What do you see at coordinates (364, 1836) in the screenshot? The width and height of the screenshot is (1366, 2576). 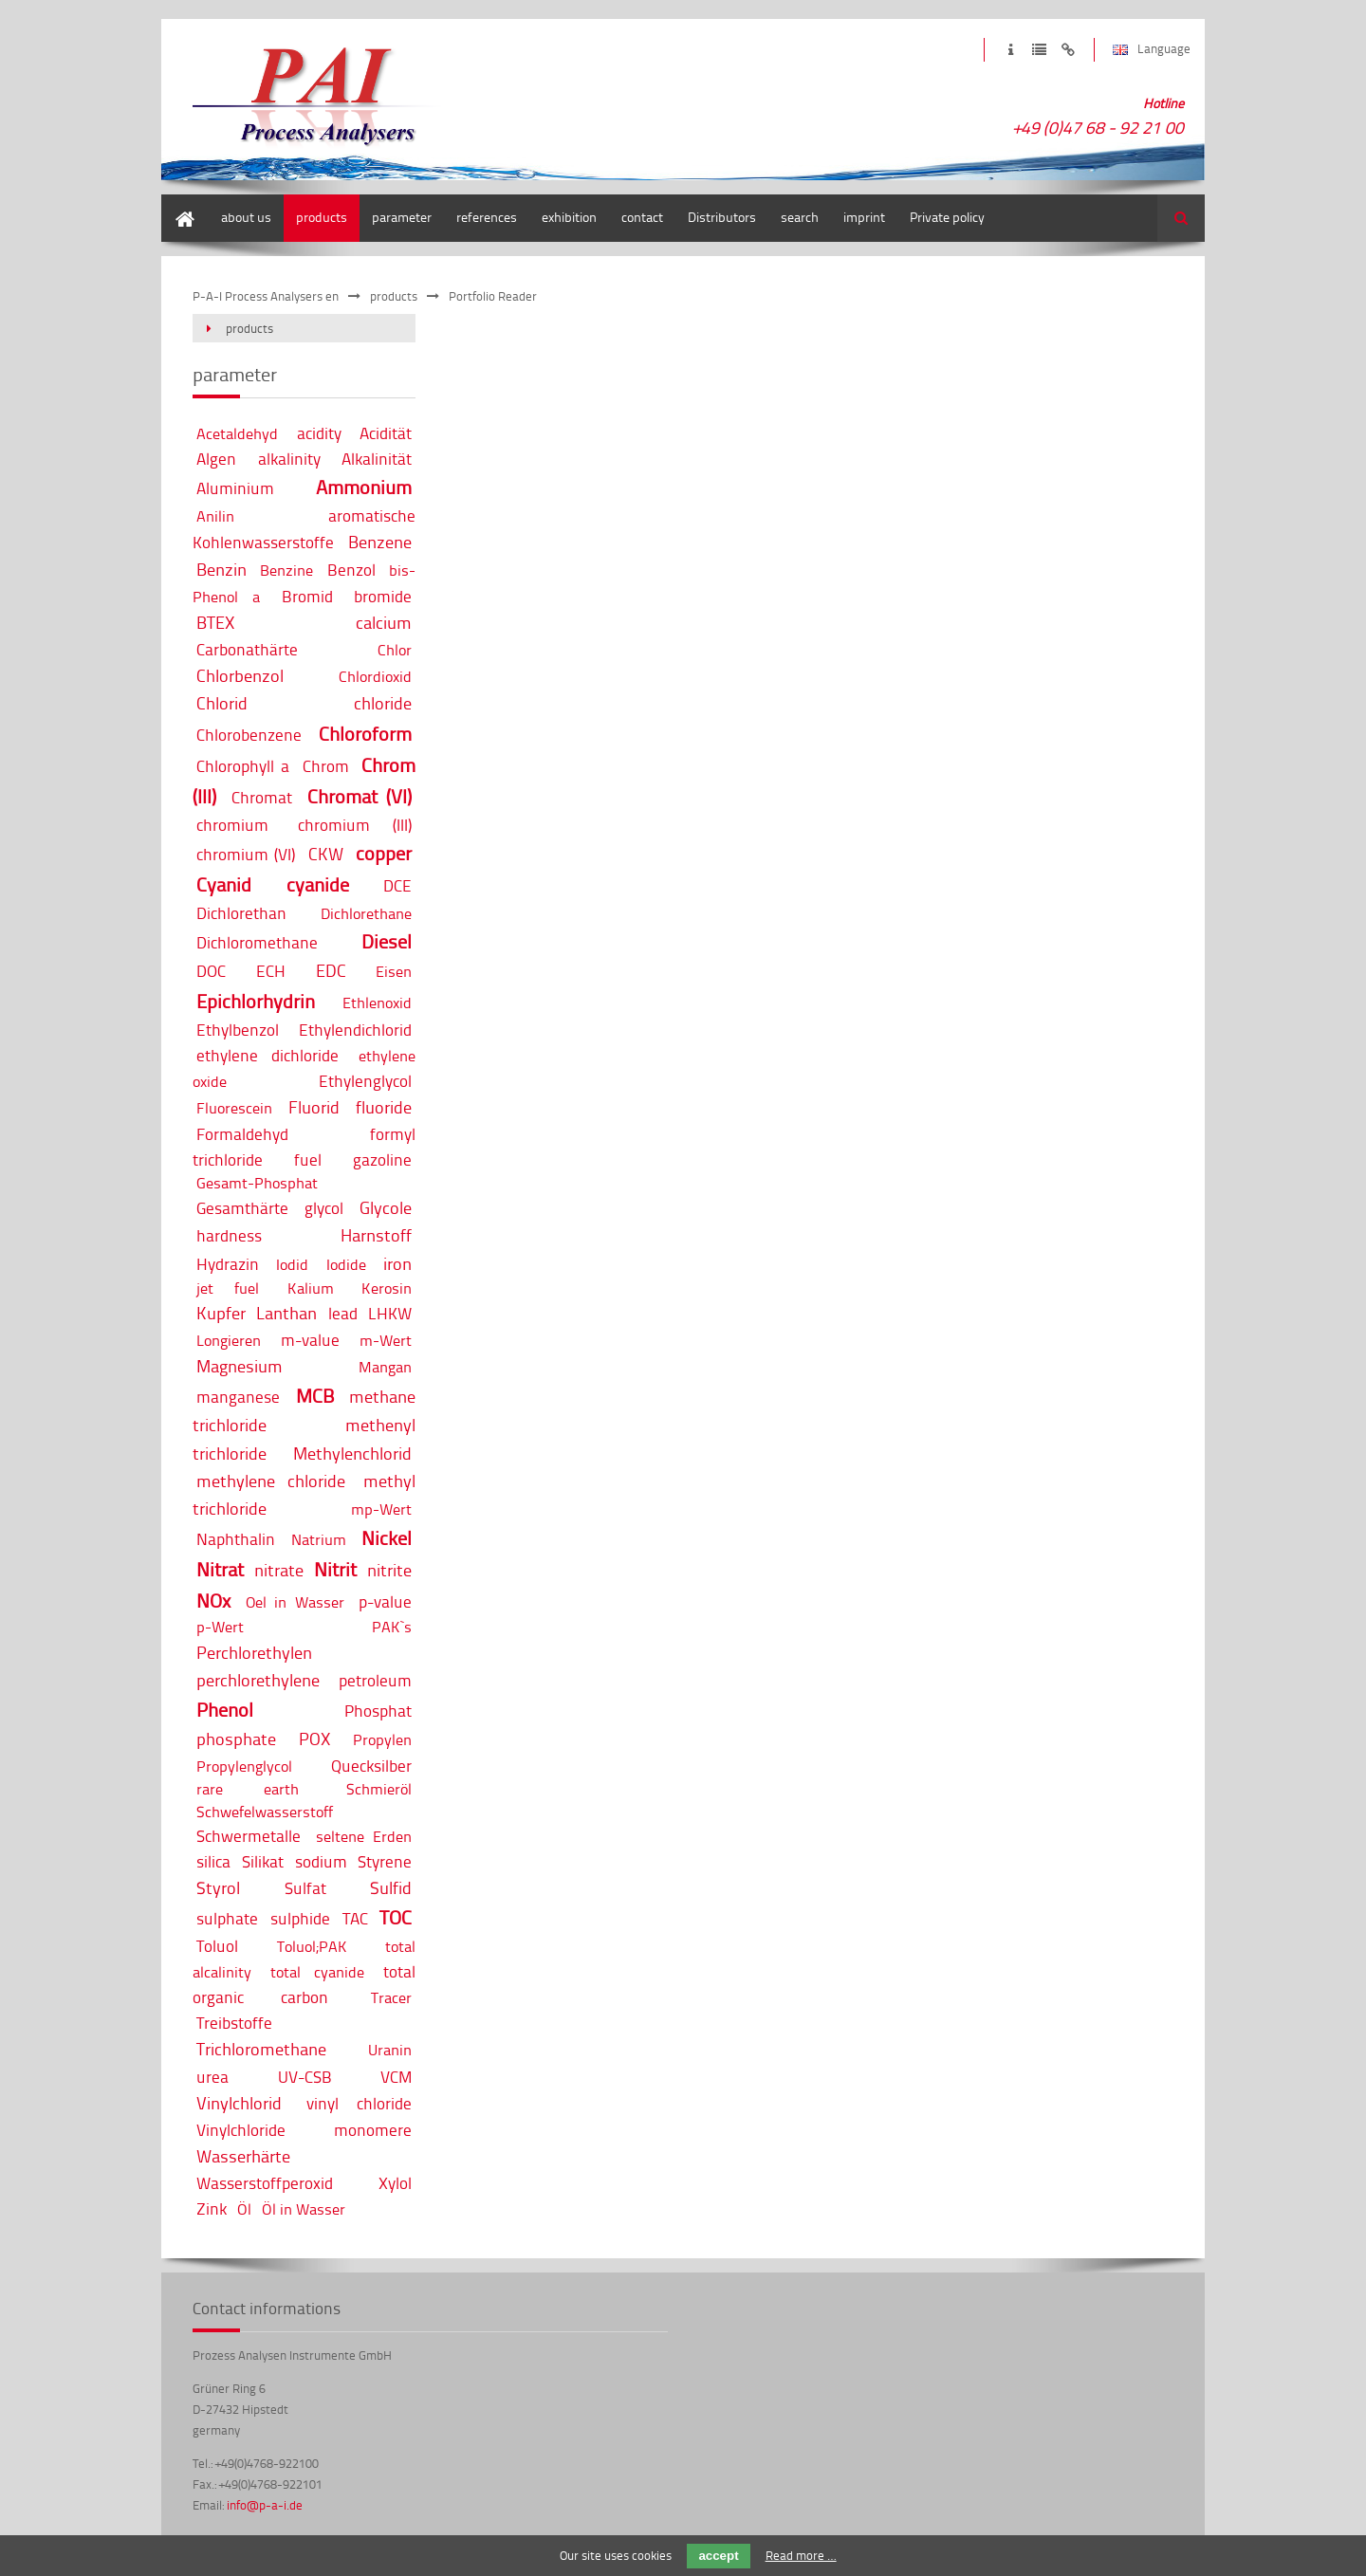 I see `seltene Erden` at bounding box center [364, 1836].